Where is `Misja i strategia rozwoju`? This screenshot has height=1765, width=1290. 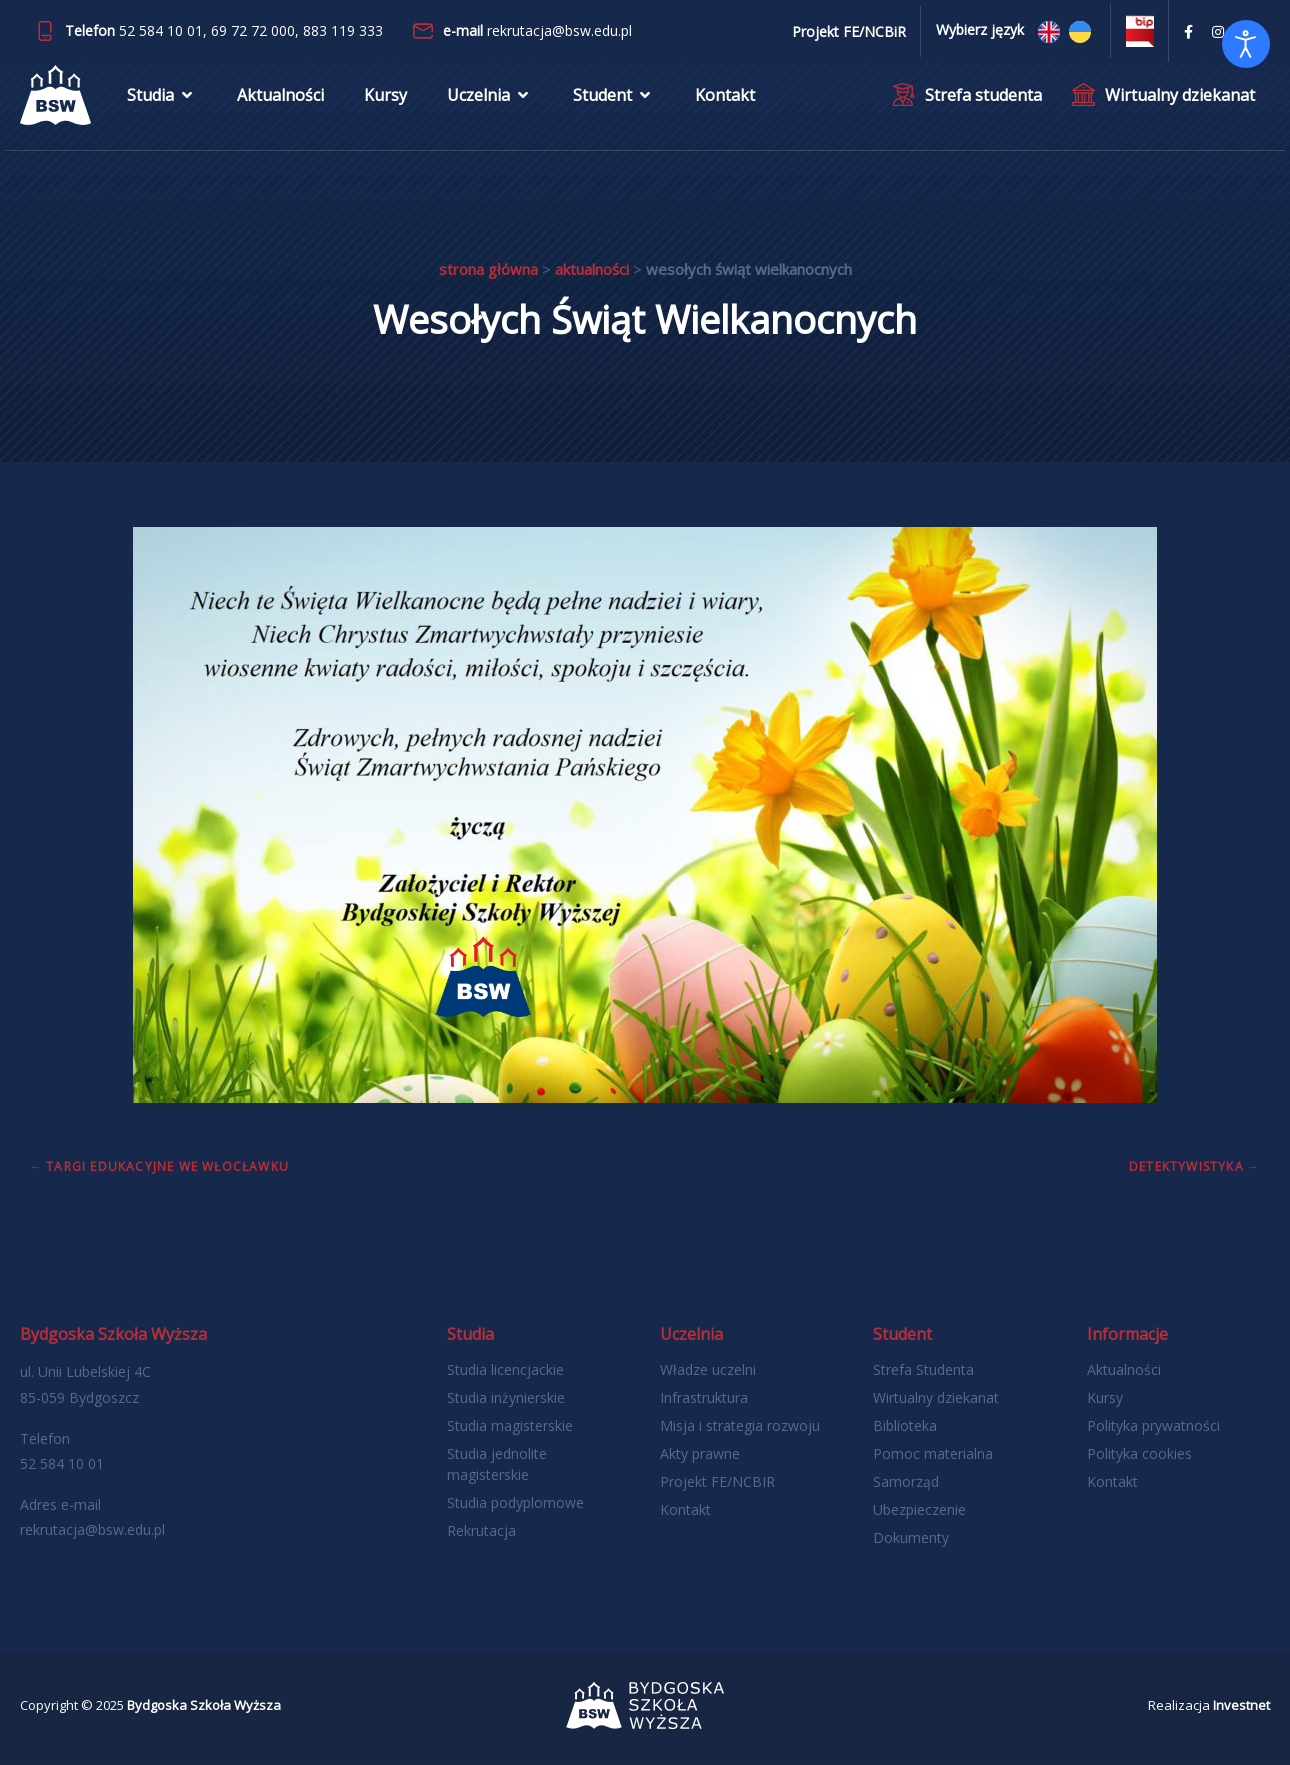
Misja i strategia rozwoju is located at coordinates (740, 1425).